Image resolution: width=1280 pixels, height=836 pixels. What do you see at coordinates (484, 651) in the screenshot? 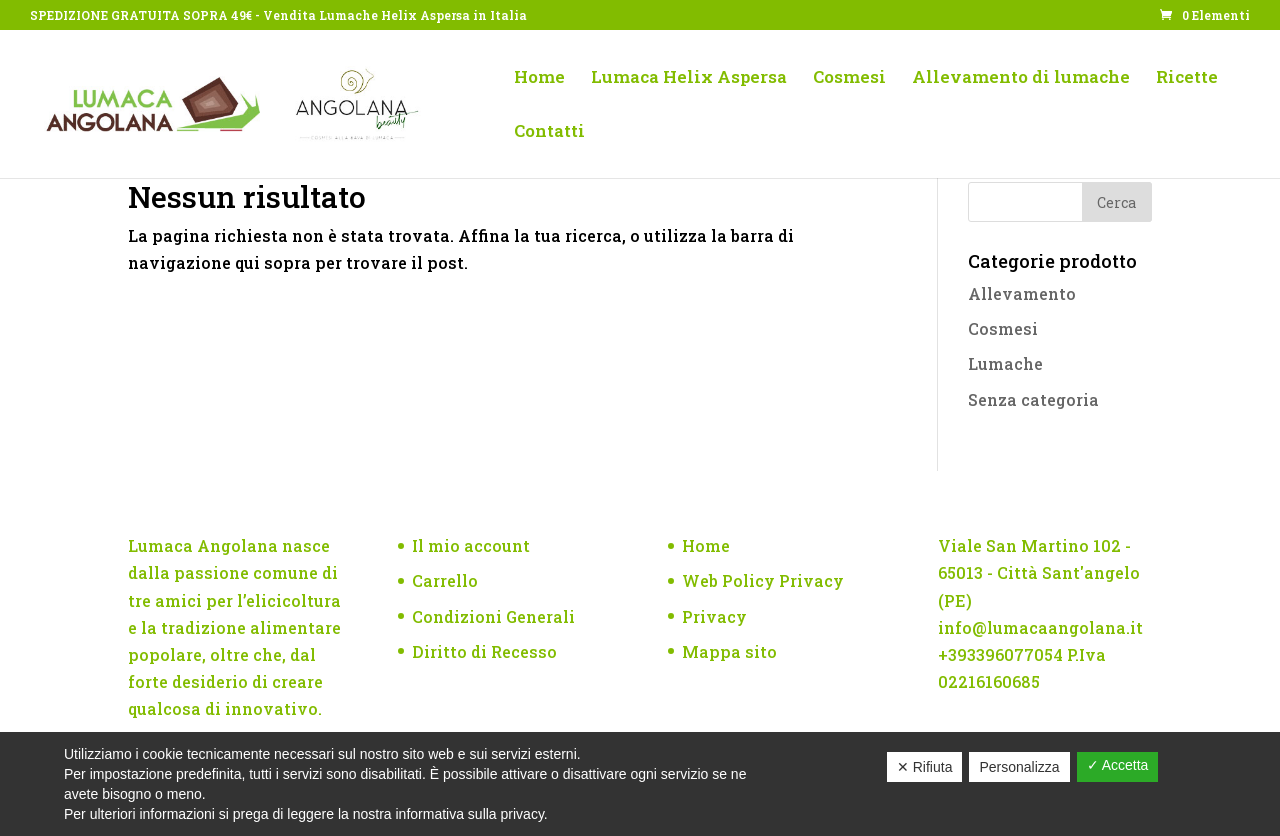
I see `Diritto di Recesso` at bounding box center [484, 651].